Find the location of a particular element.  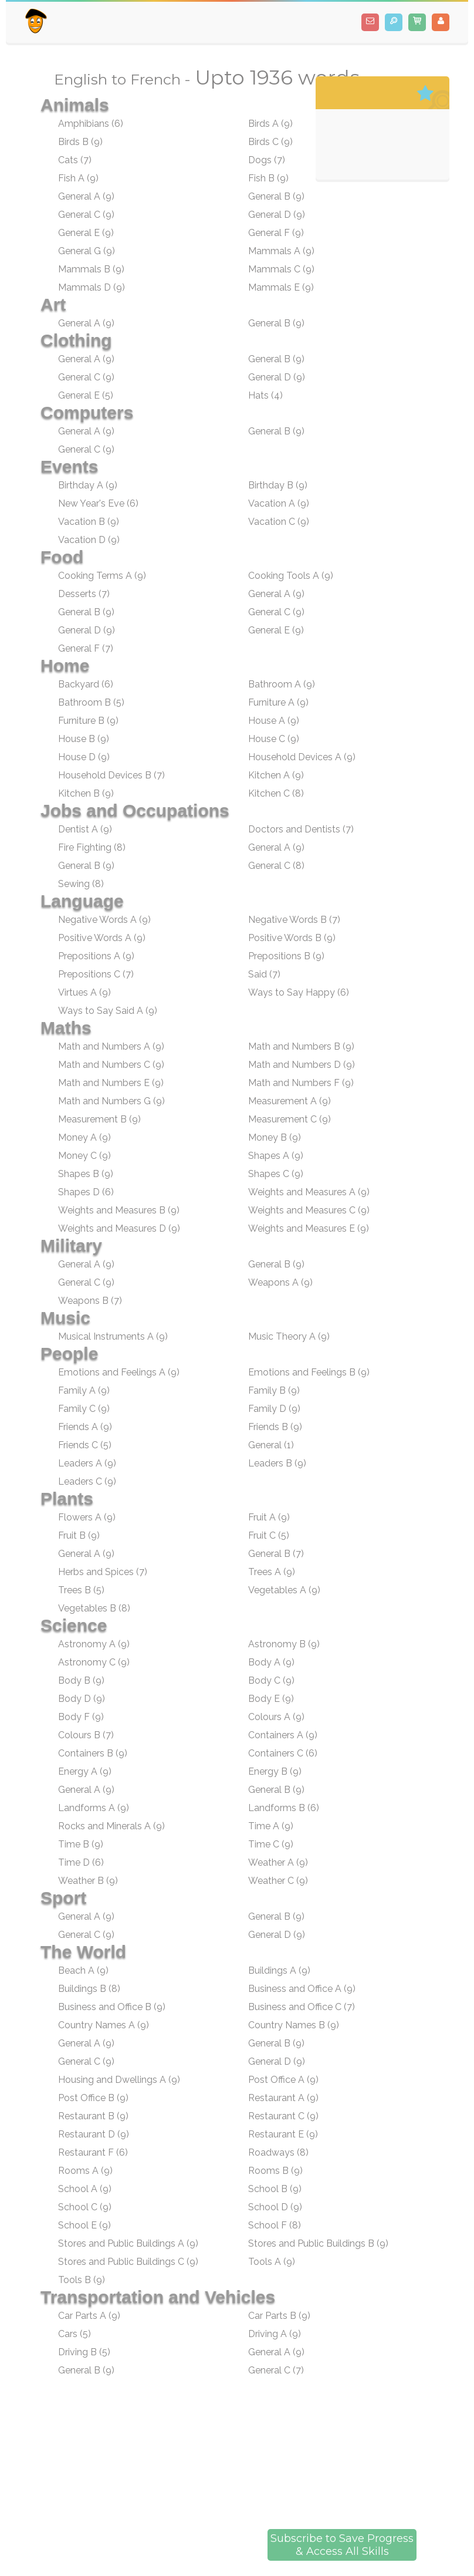

Containers C (6) is located at coordinates (282, 1753).